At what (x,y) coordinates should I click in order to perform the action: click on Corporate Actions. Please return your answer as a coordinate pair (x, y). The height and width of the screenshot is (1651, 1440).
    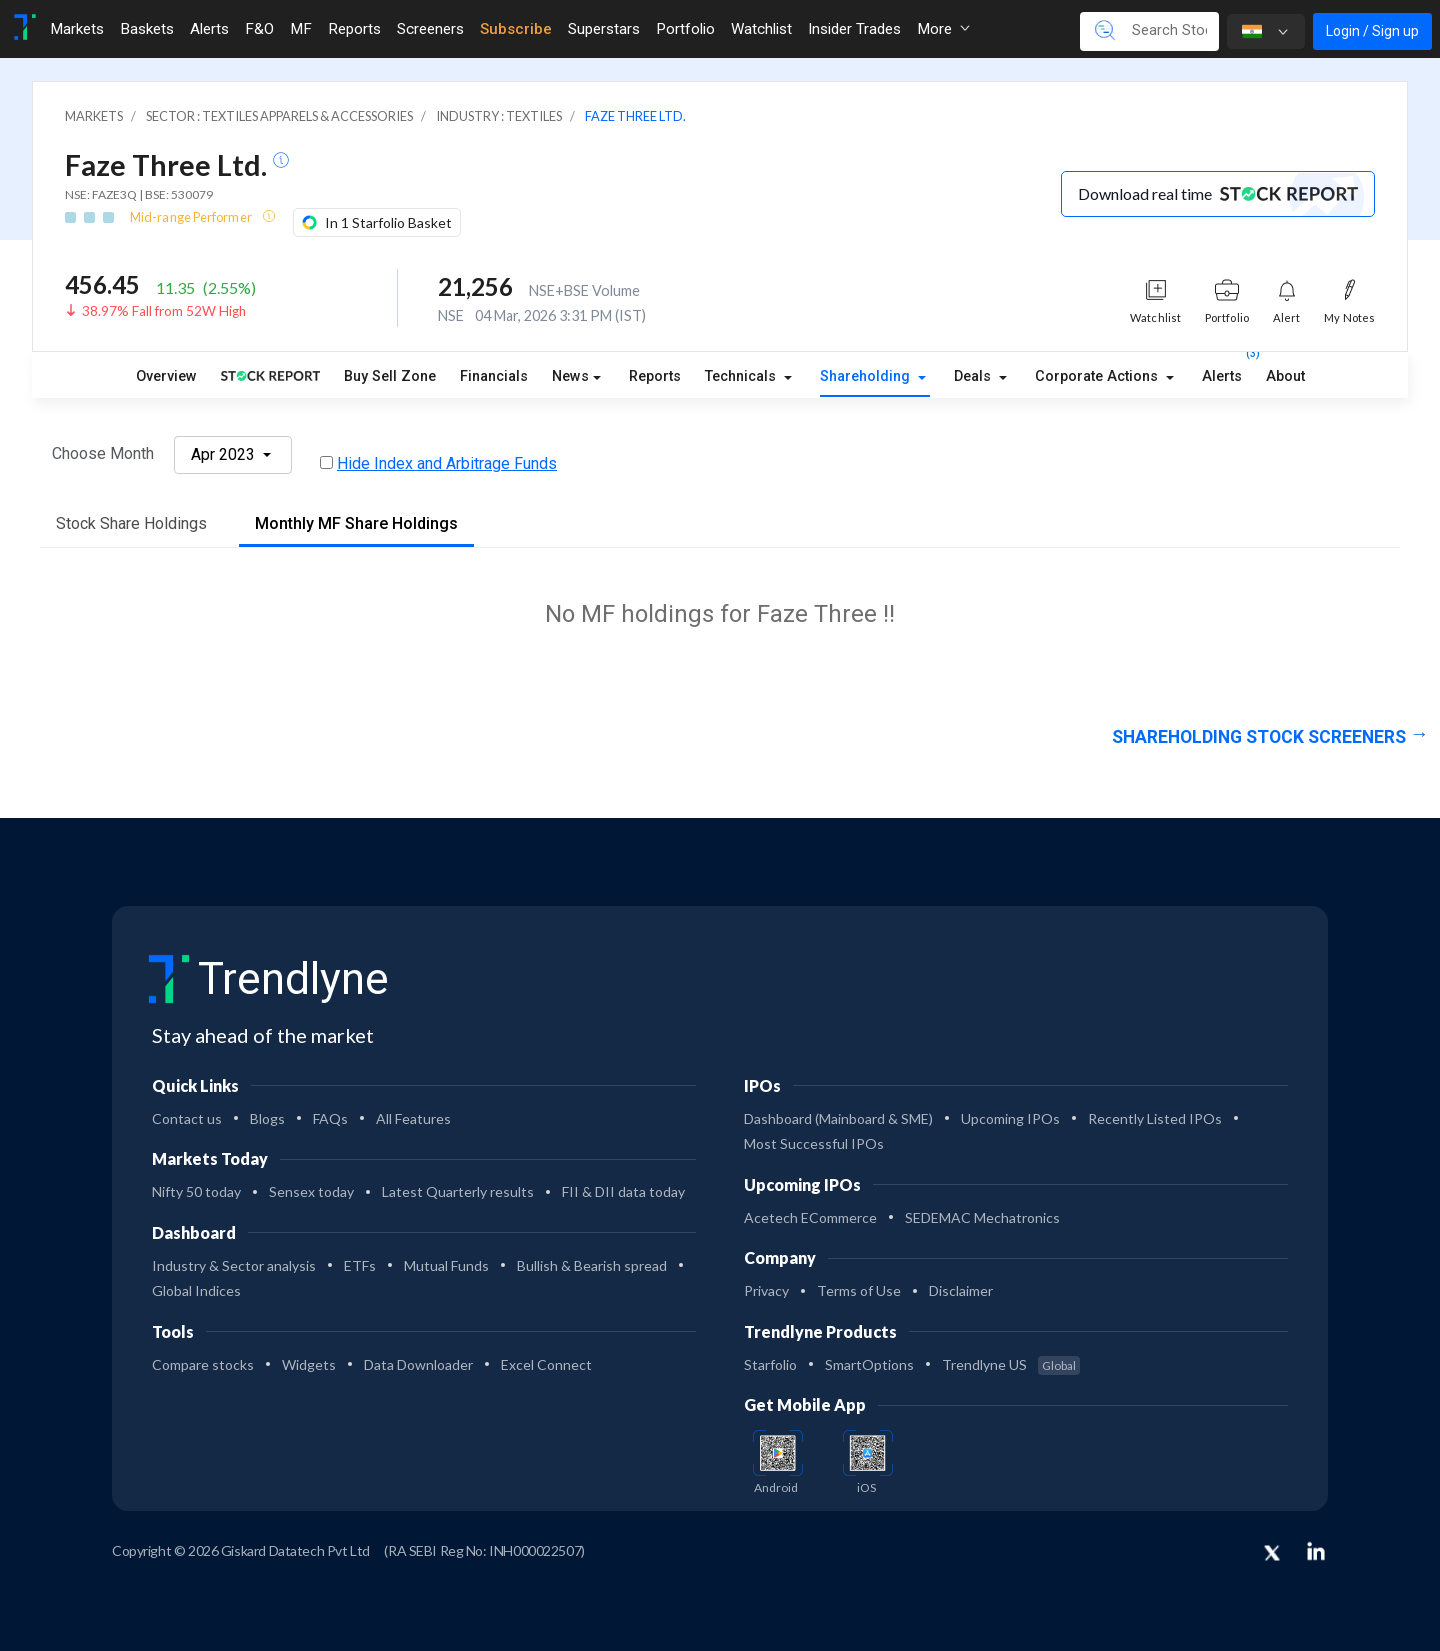
    Looking at the image, I should click on (1098, 376).